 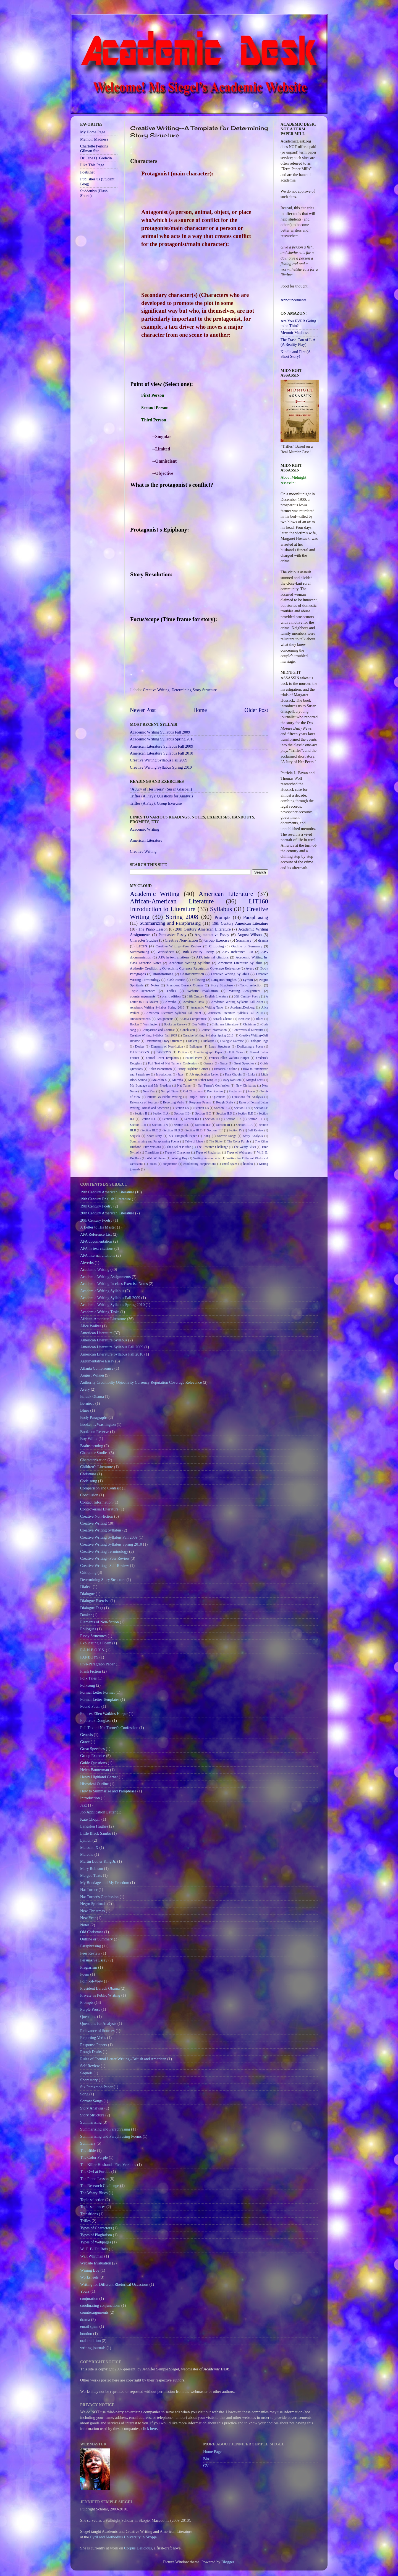 I want to click on Dialect, so click(x=192, y=1041).